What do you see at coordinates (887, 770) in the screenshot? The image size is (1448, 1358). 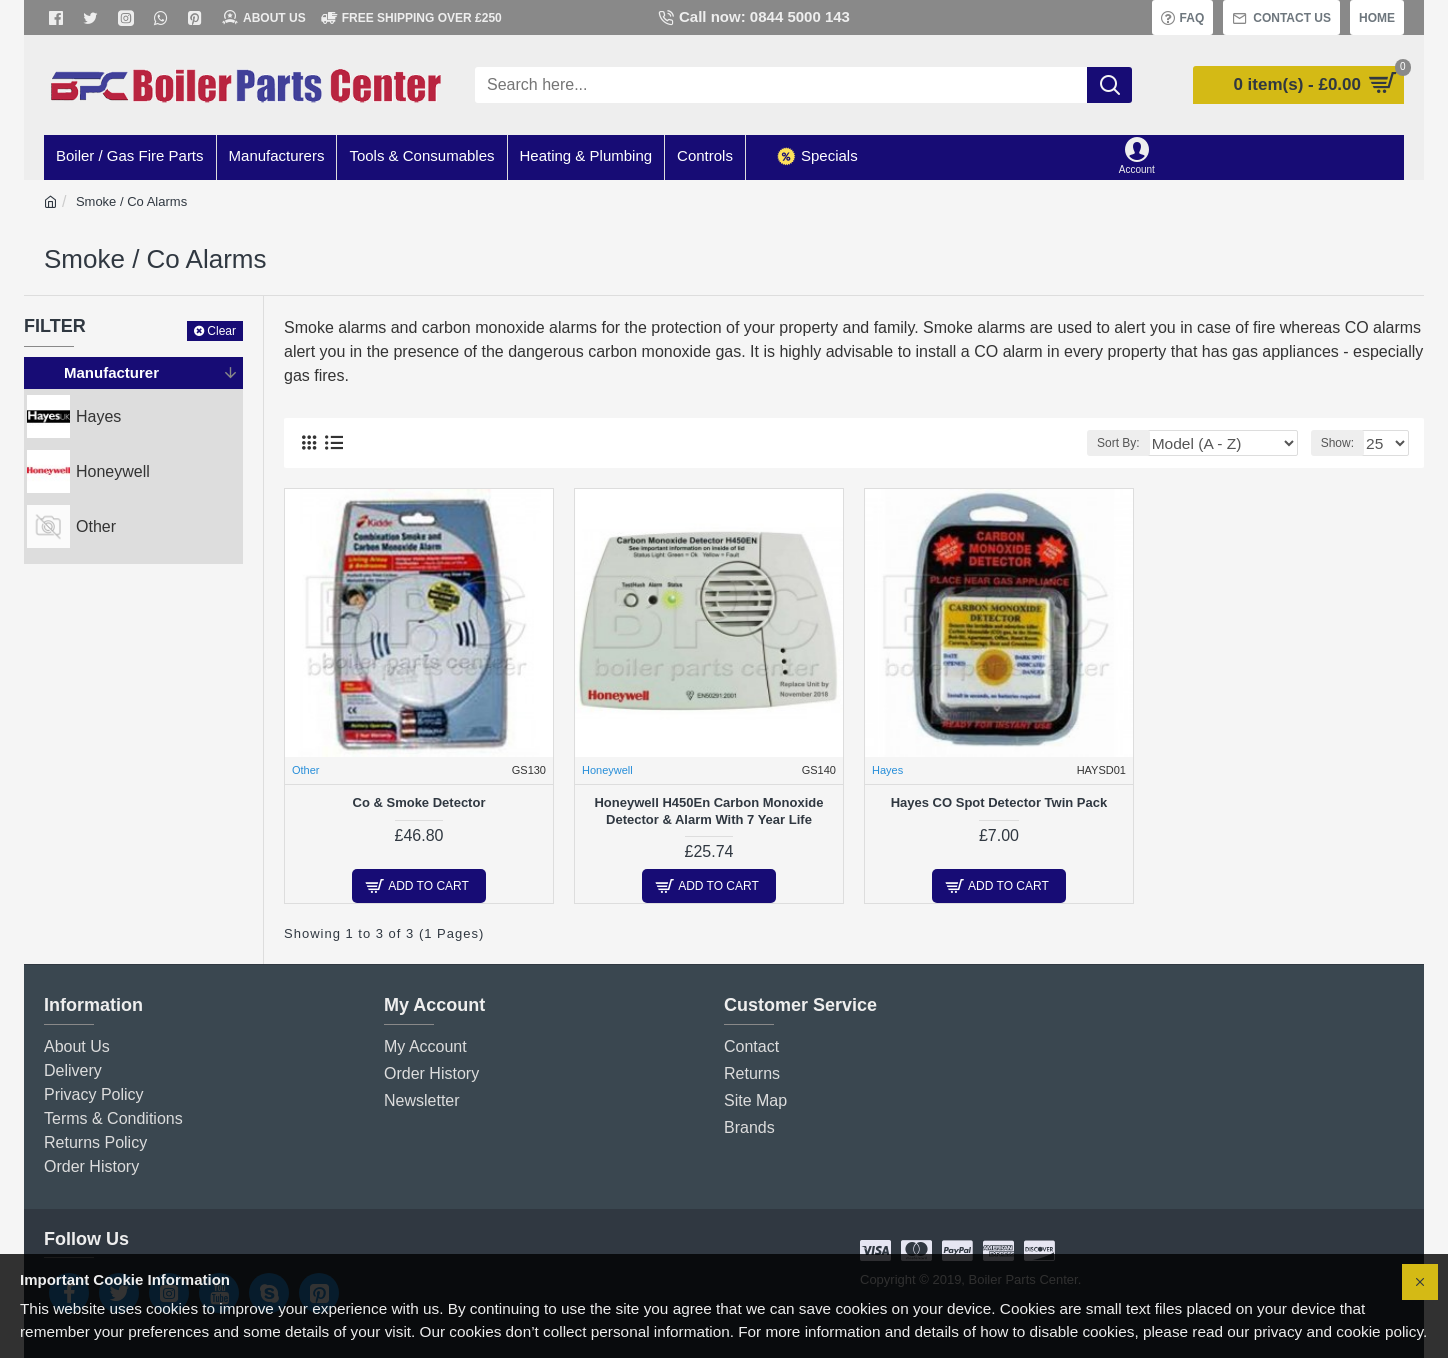 I see `Hayes` at bounding box center [887, 770].